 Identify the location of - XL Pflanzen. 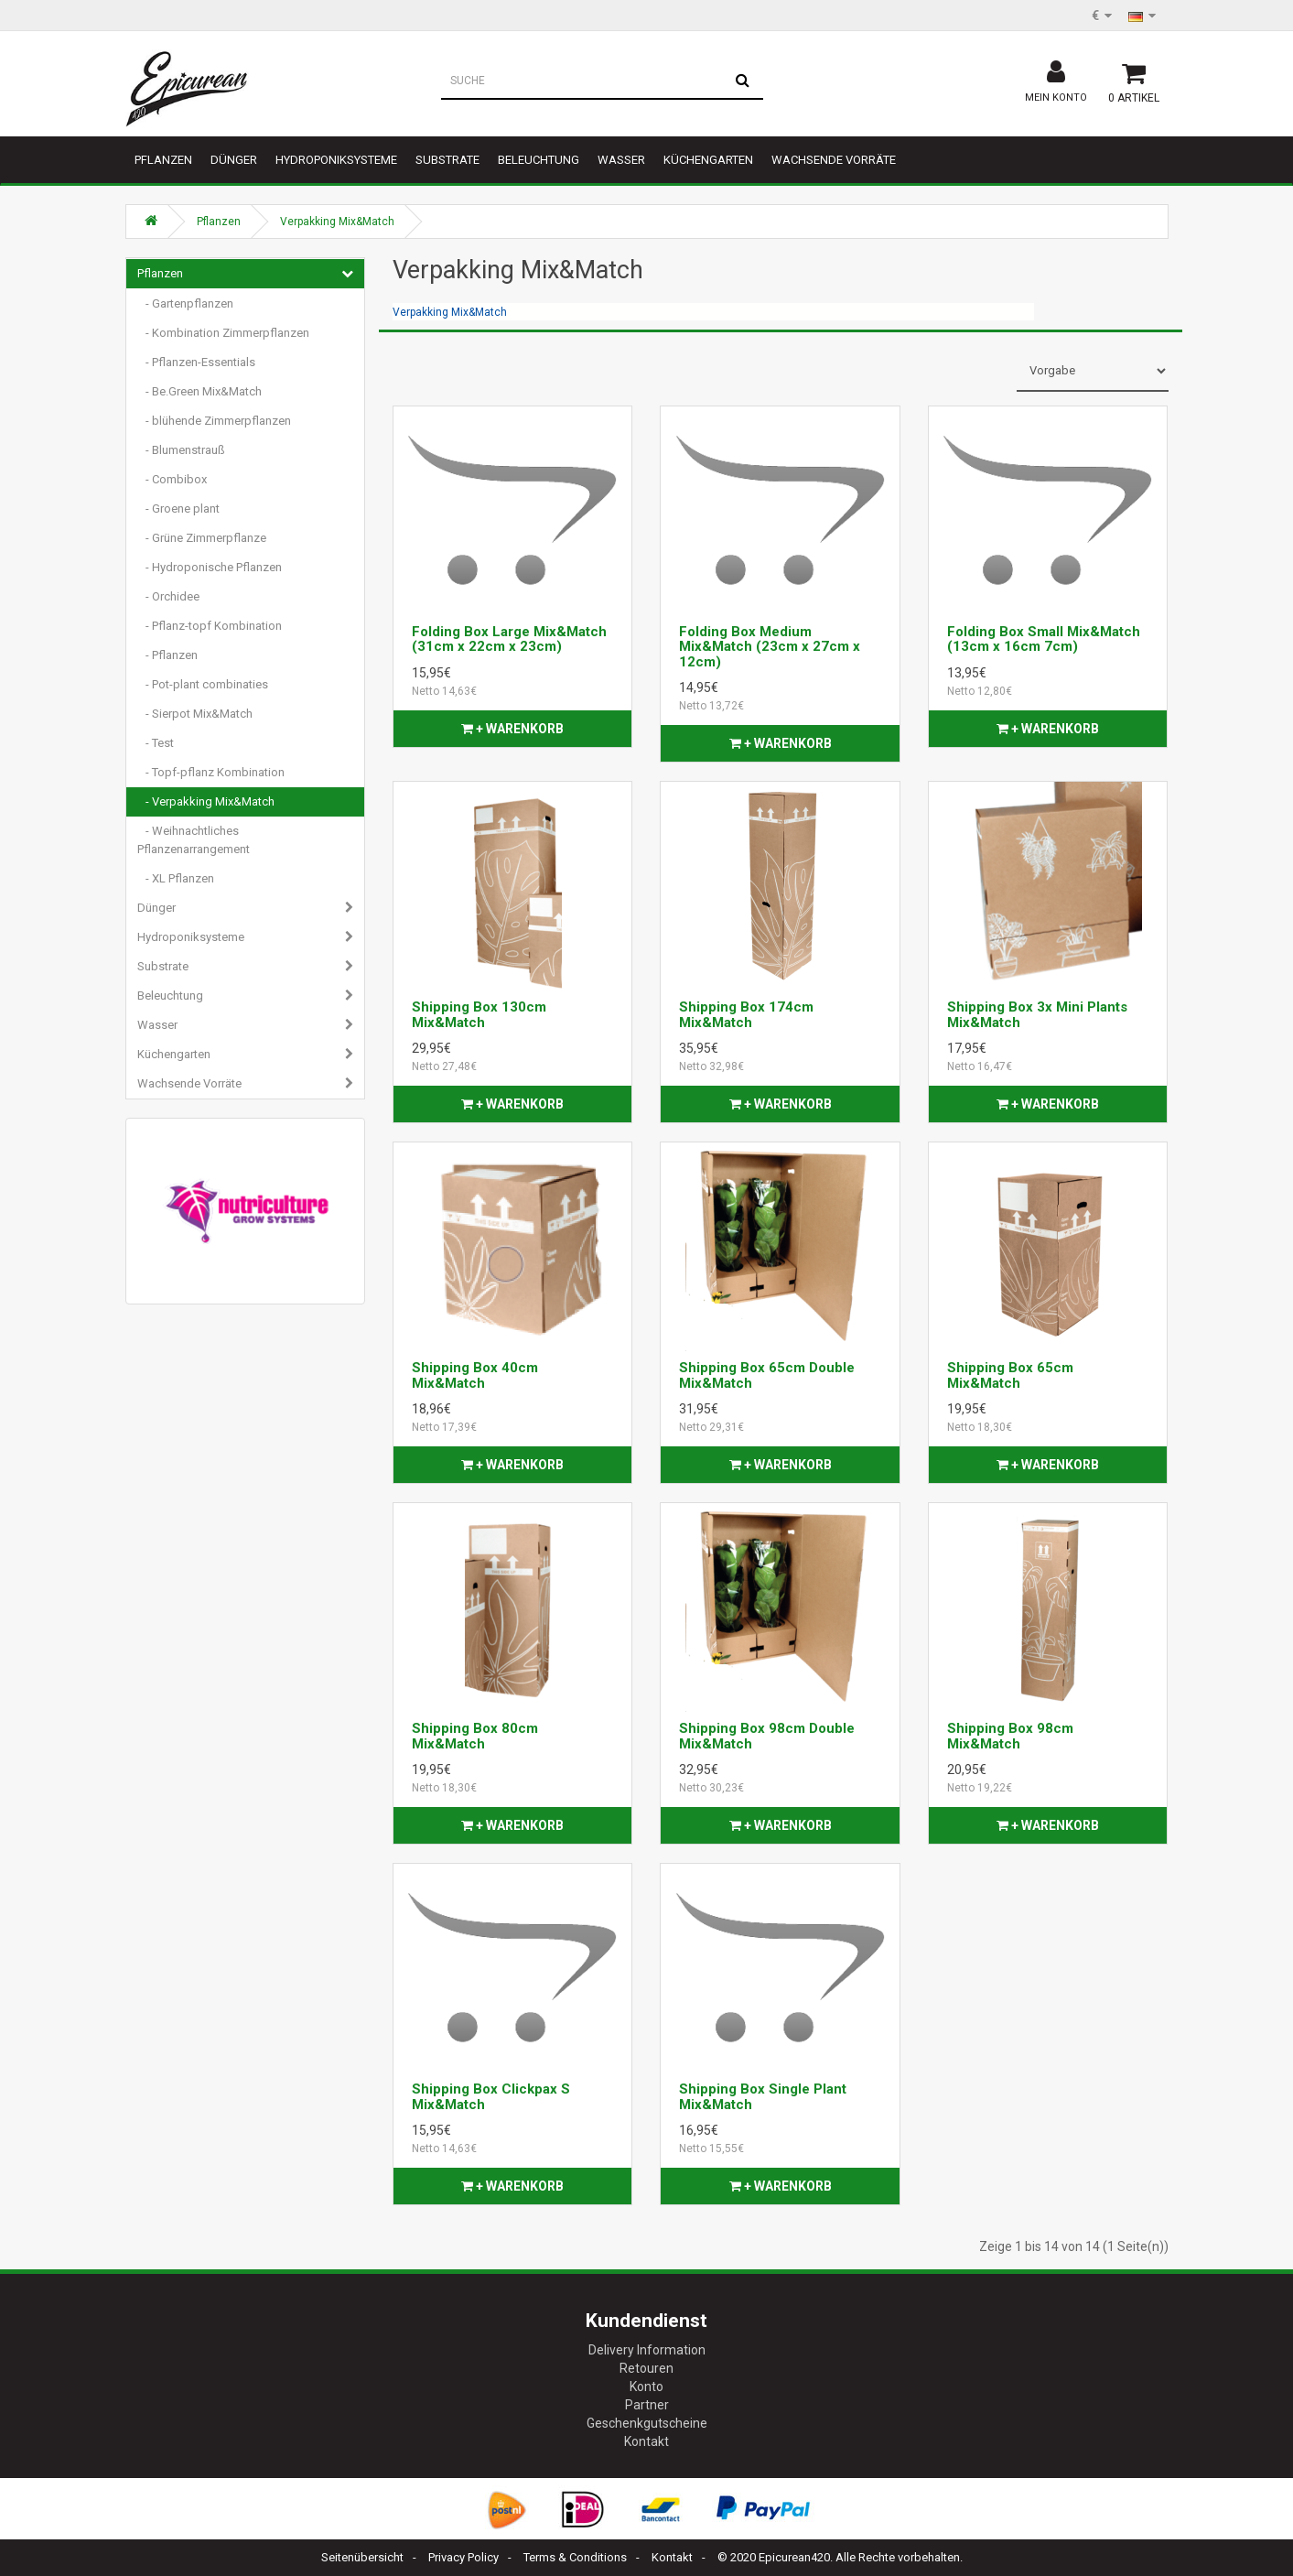
(175, 878).